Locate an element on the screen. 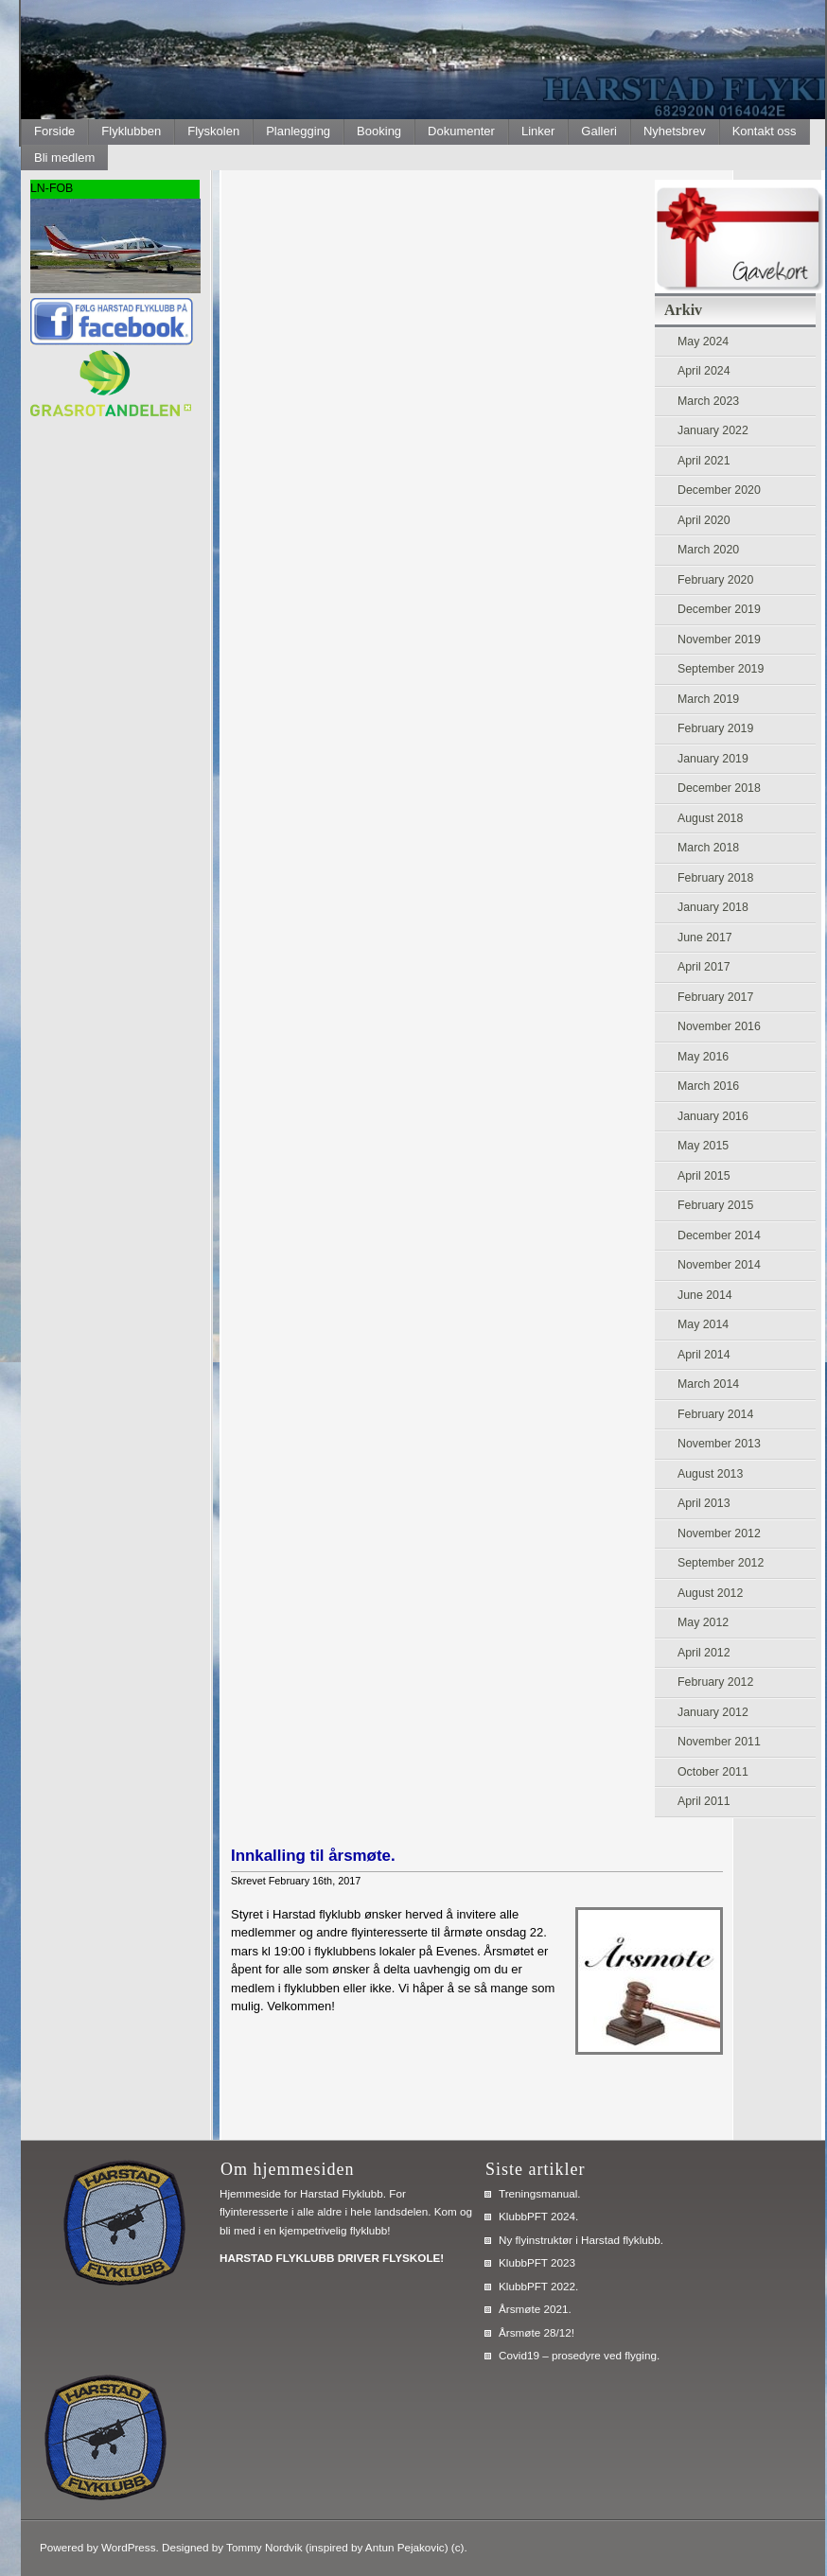  Årsmøte 28/12! is located at coordinates (536, 2332).